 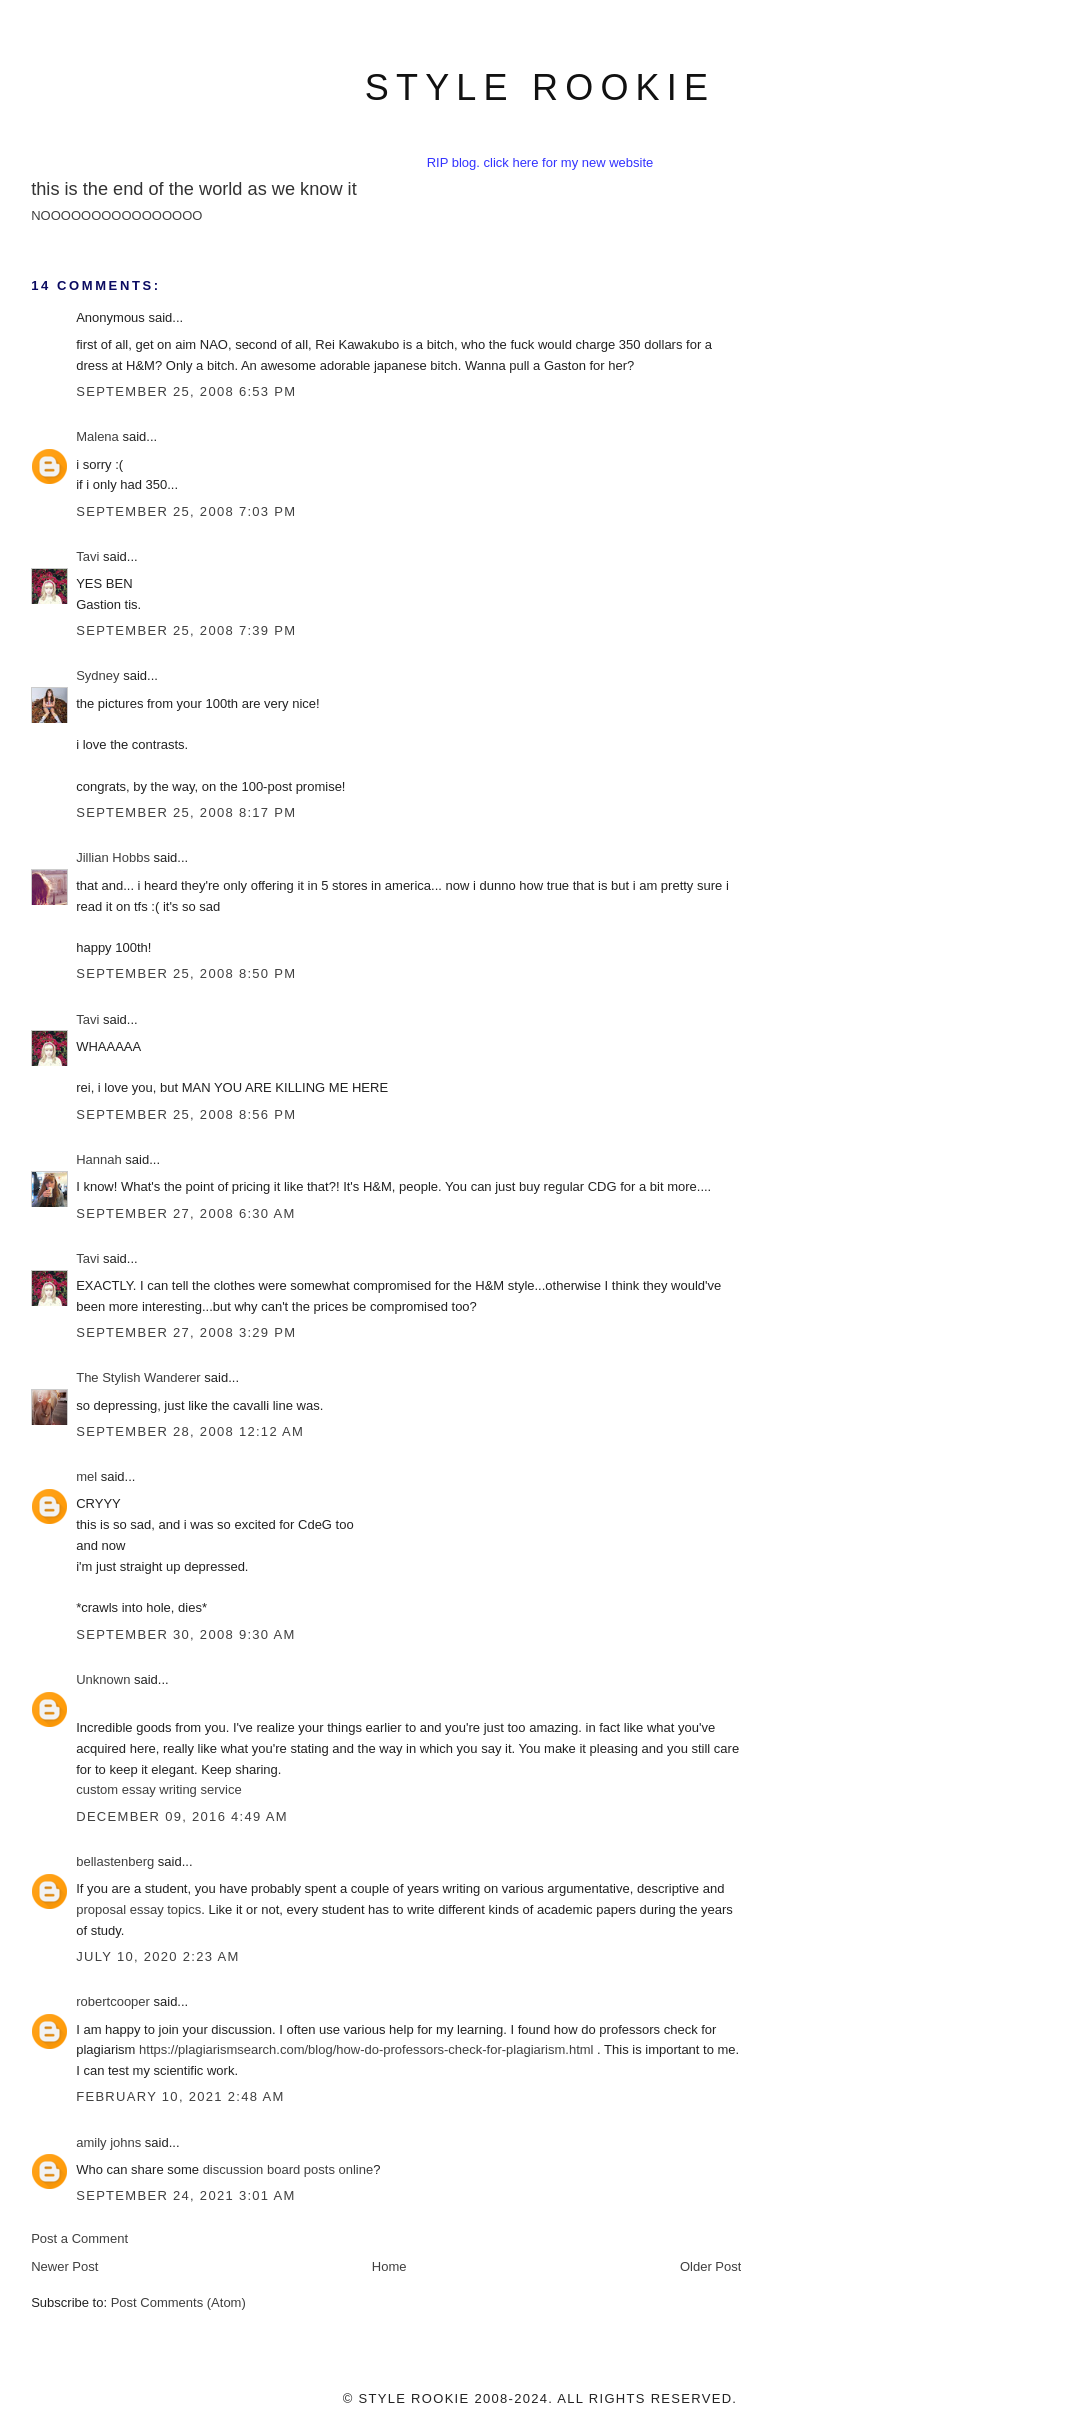 I want to click on style rookie, so click(x=540, y=87).